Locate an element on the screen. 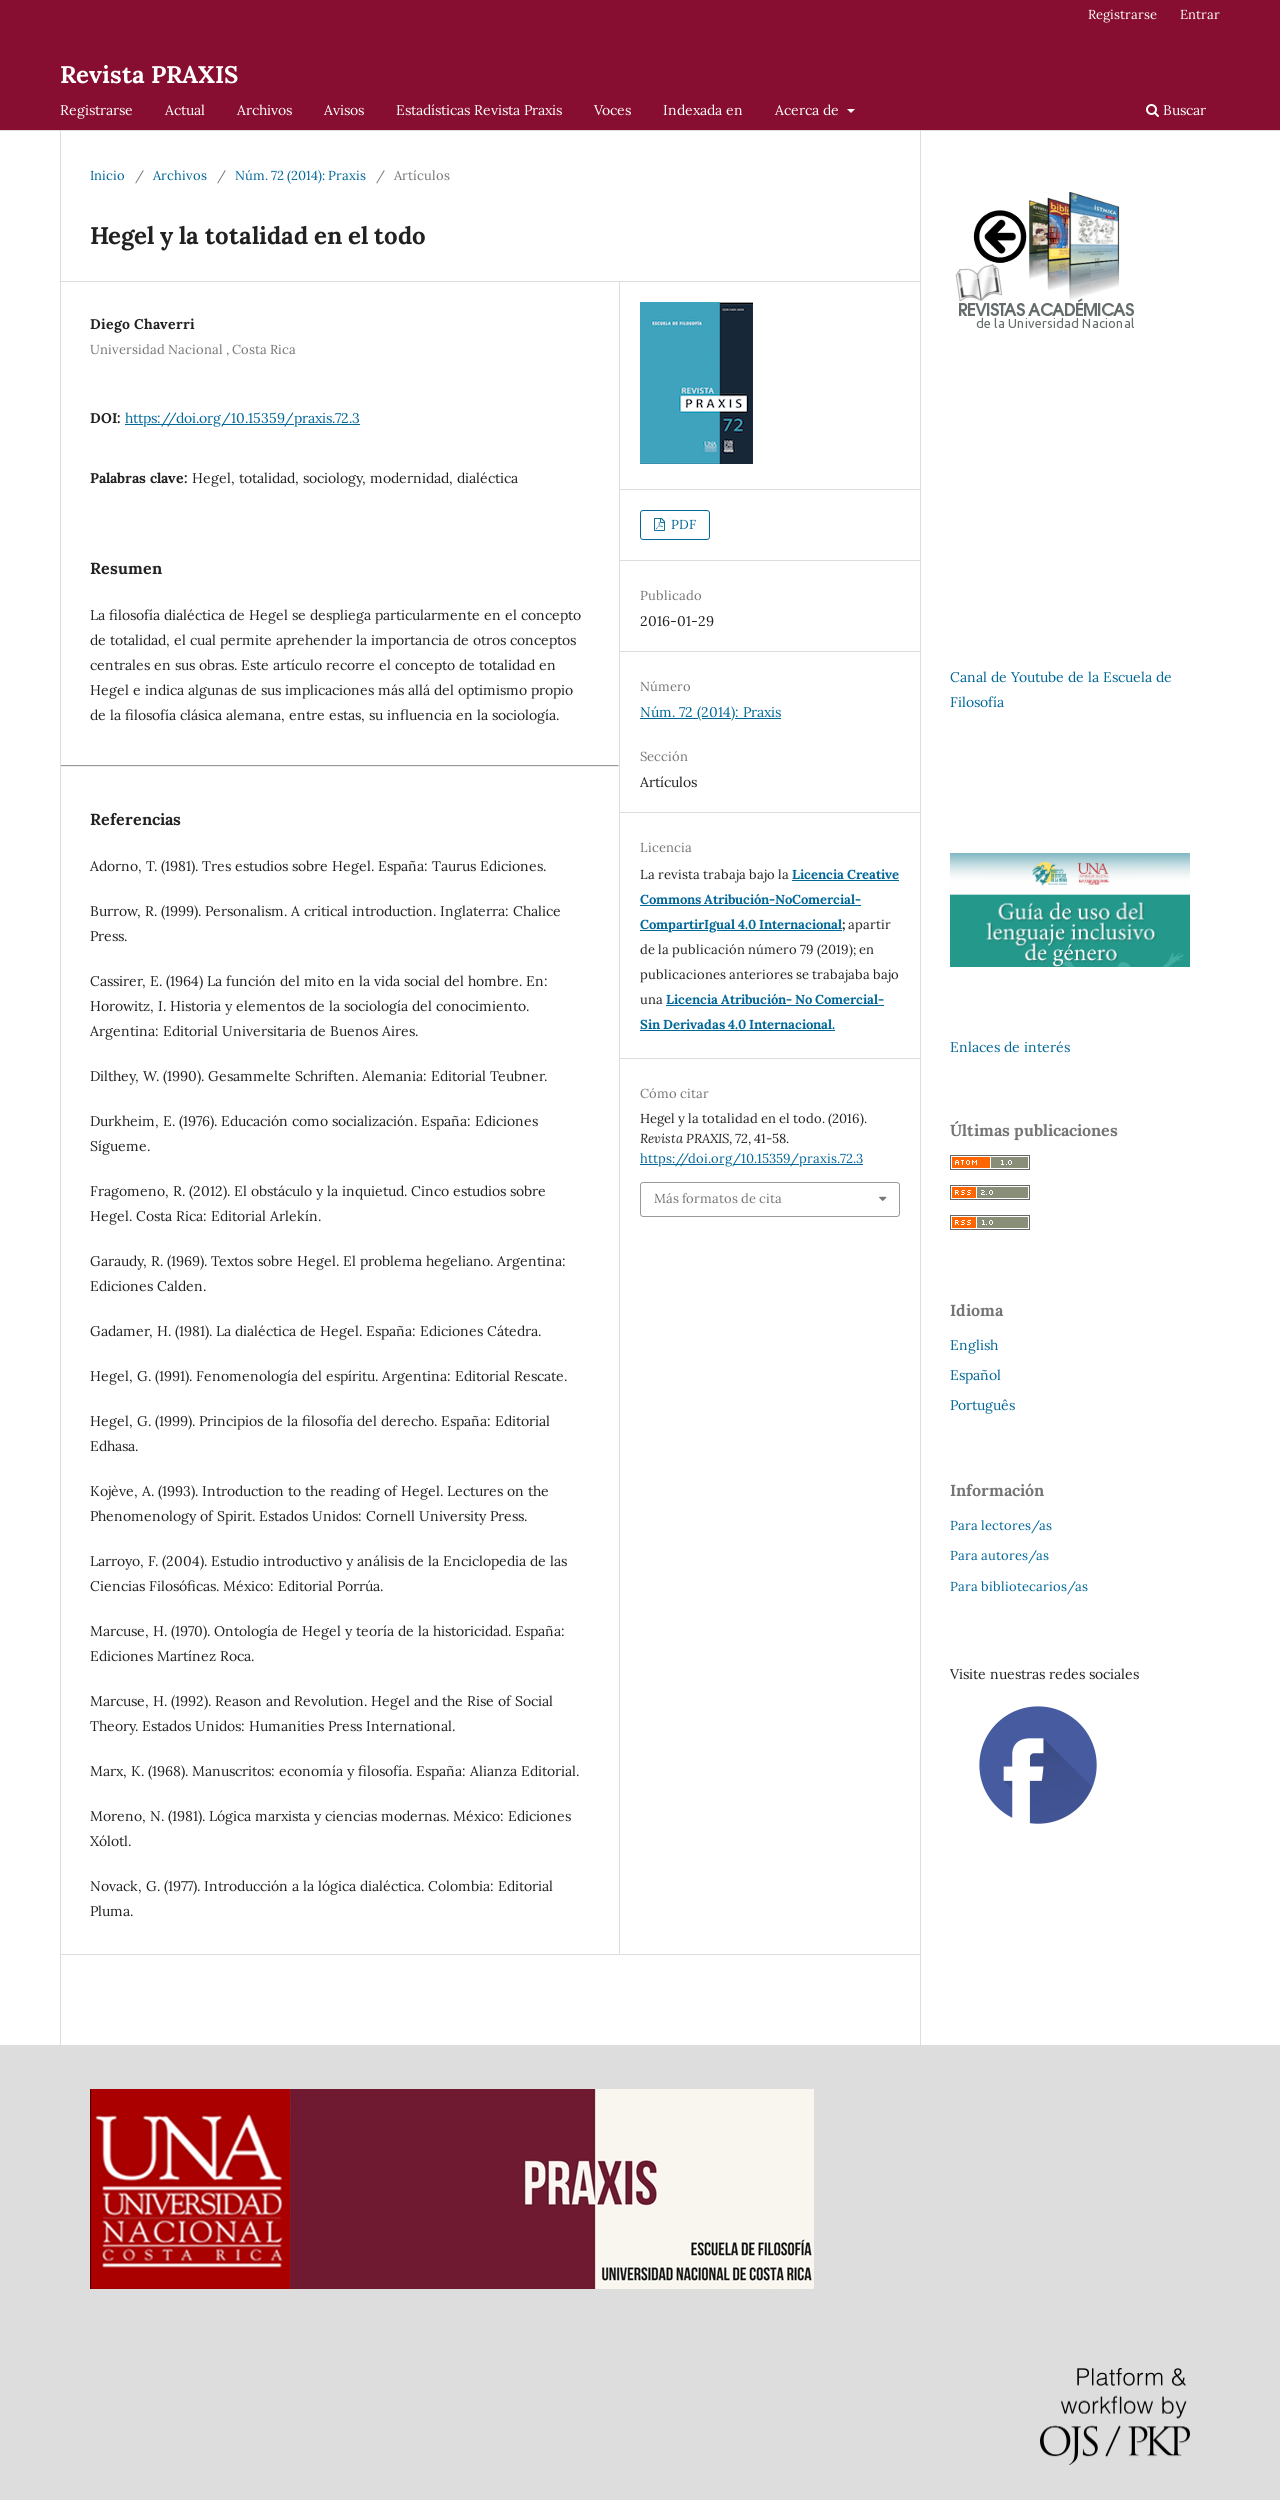  PDF is located at coordinates (682, 524).